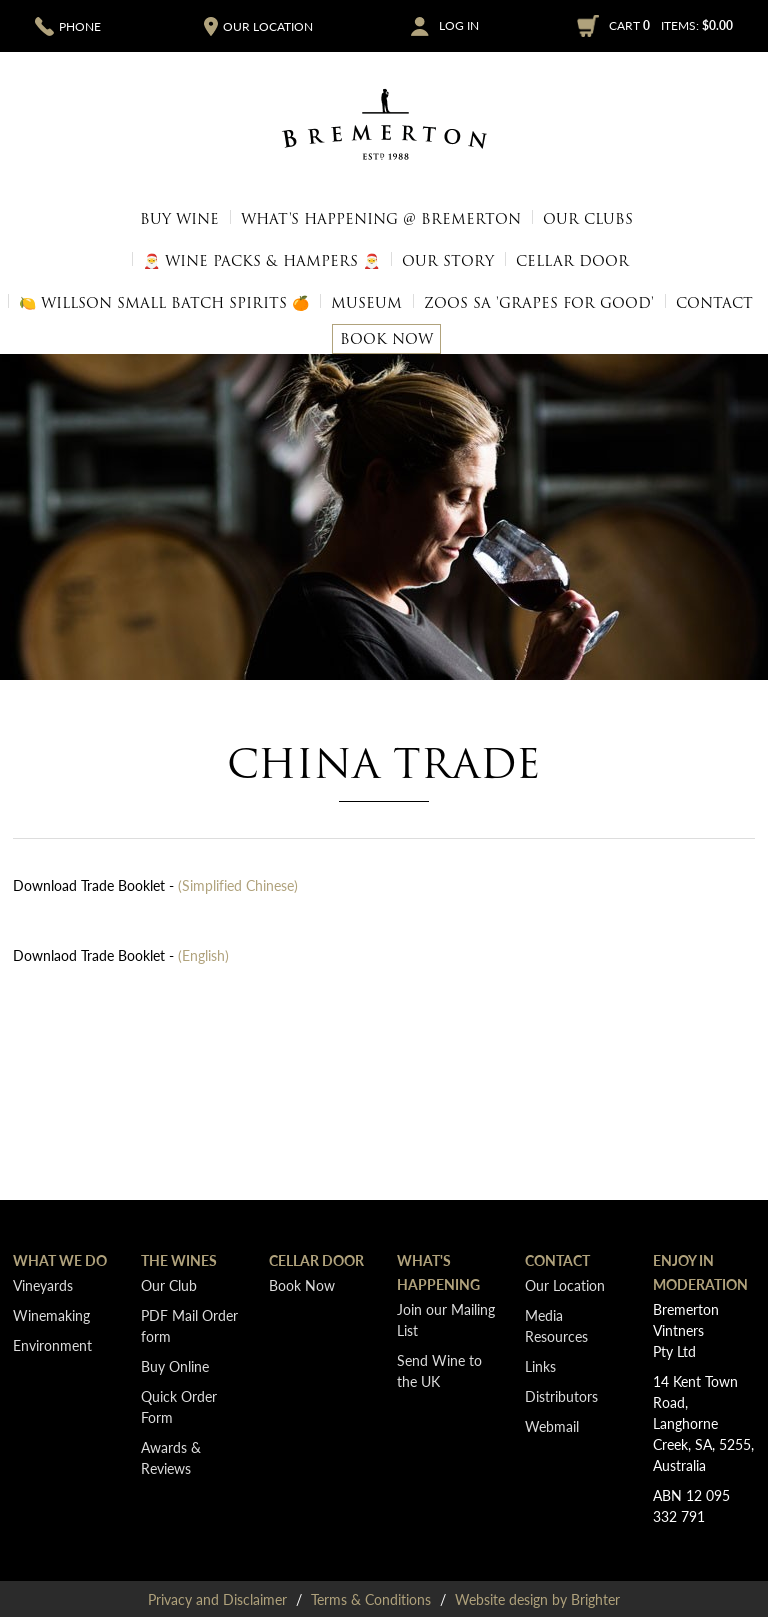 This screenshot has height=1617, width=768. Describe the element at coordinates (459, 26) in the screenshot. I see `Log In` at that location.